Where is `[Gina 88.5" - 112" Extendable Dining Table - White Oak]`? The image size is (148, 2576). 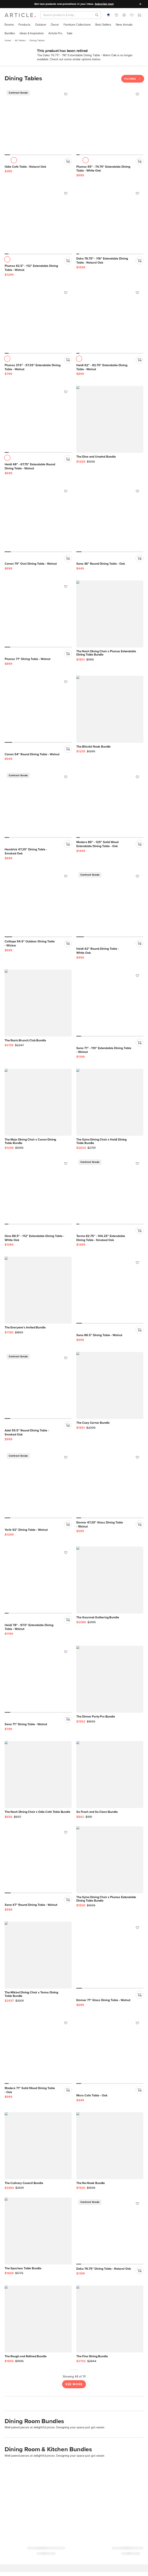
[Gina 88.5" - 112" Extendable Dining Table - White Oak] is located at coordinates (38, 1123).